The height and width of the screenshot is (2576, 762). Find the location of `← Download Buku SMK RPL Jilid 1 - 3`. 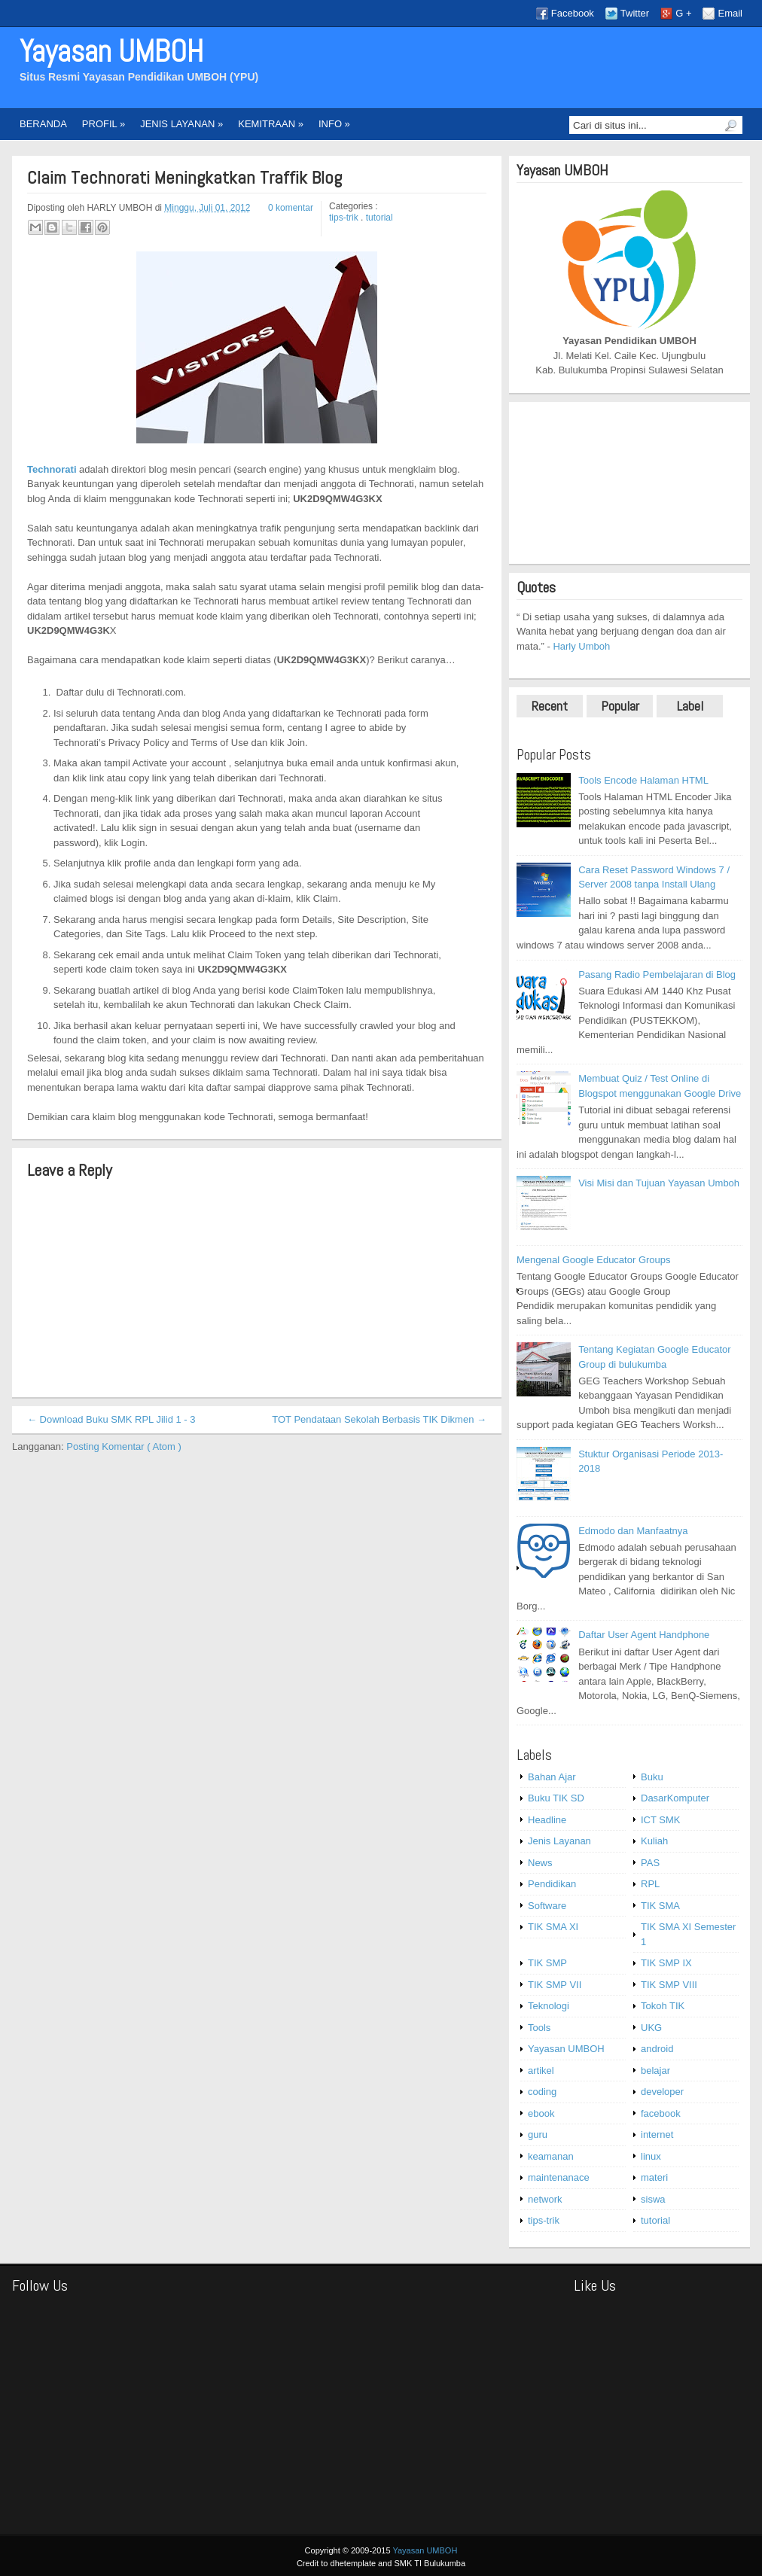

← Download Buku SMK RPL Jilid 1 - 3 is located at coordinates (111, 1419).